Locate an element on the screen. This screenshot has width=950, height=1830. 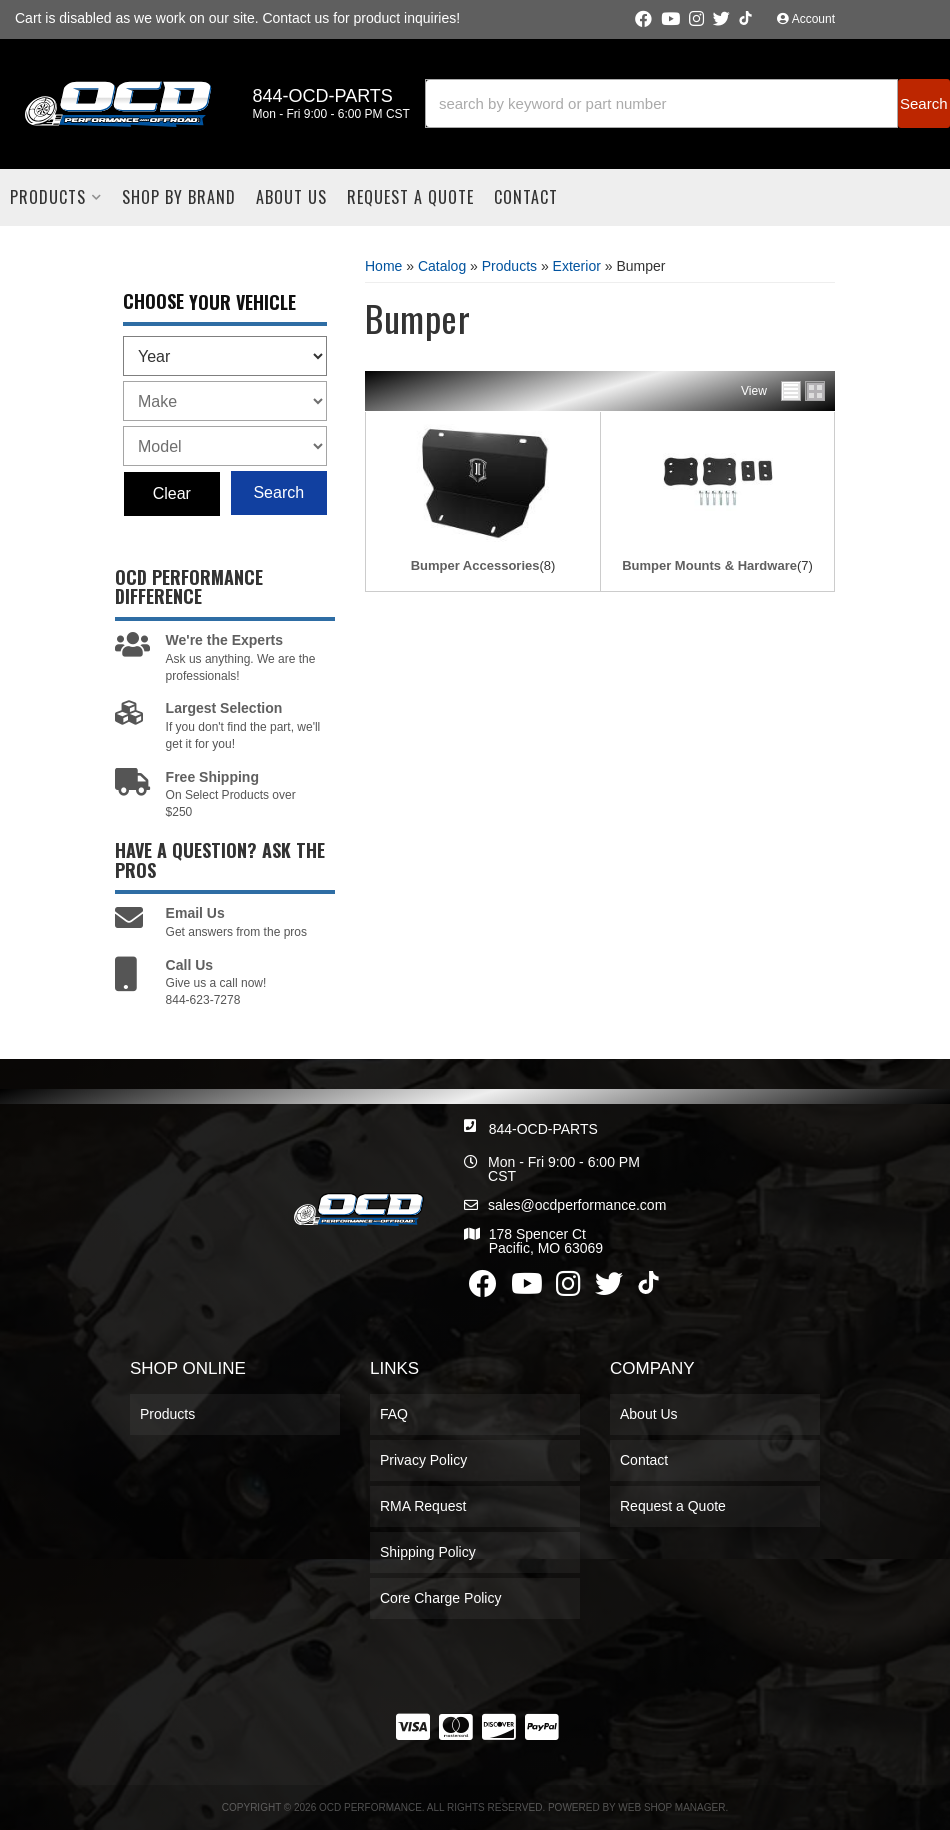
[button] is located at coordinates (687, 103).